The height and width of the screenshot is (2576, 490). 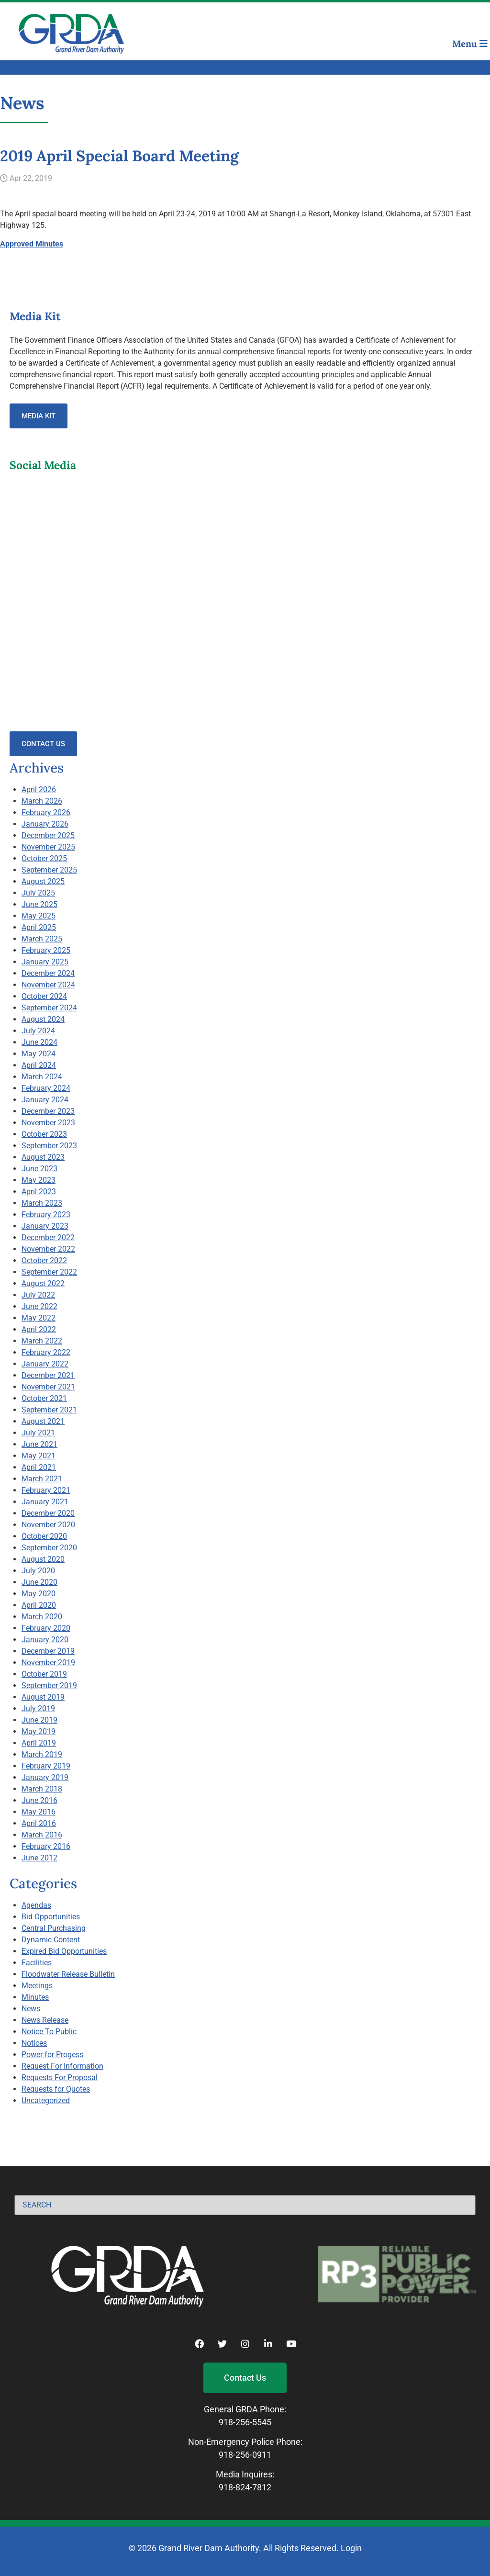 I want to click on November 2020, so click(x=48, y=1524).